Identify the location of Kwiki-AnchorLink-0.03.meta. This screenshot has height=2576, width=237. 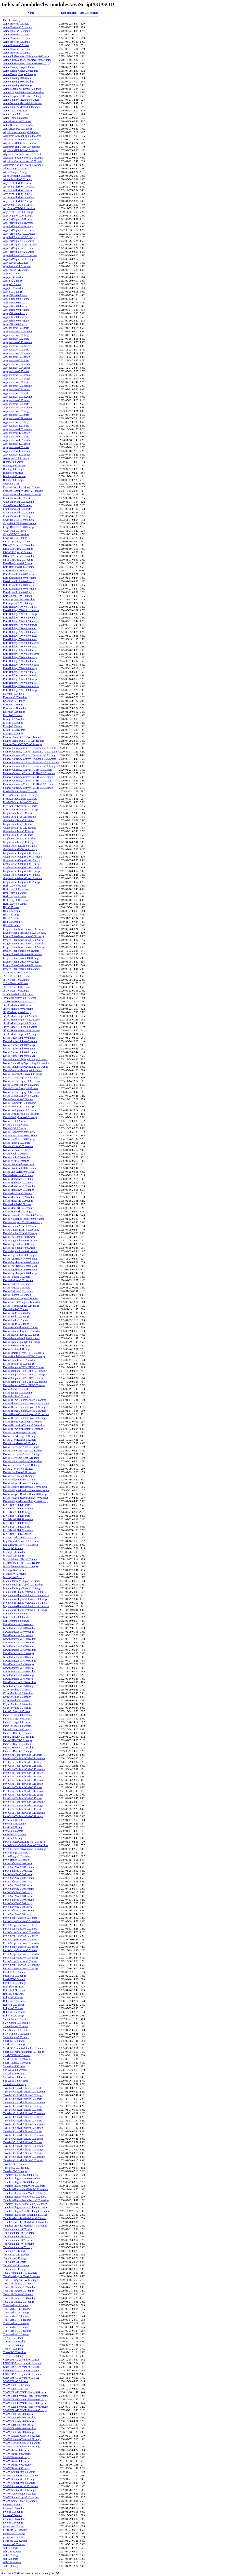
(19, 1048).